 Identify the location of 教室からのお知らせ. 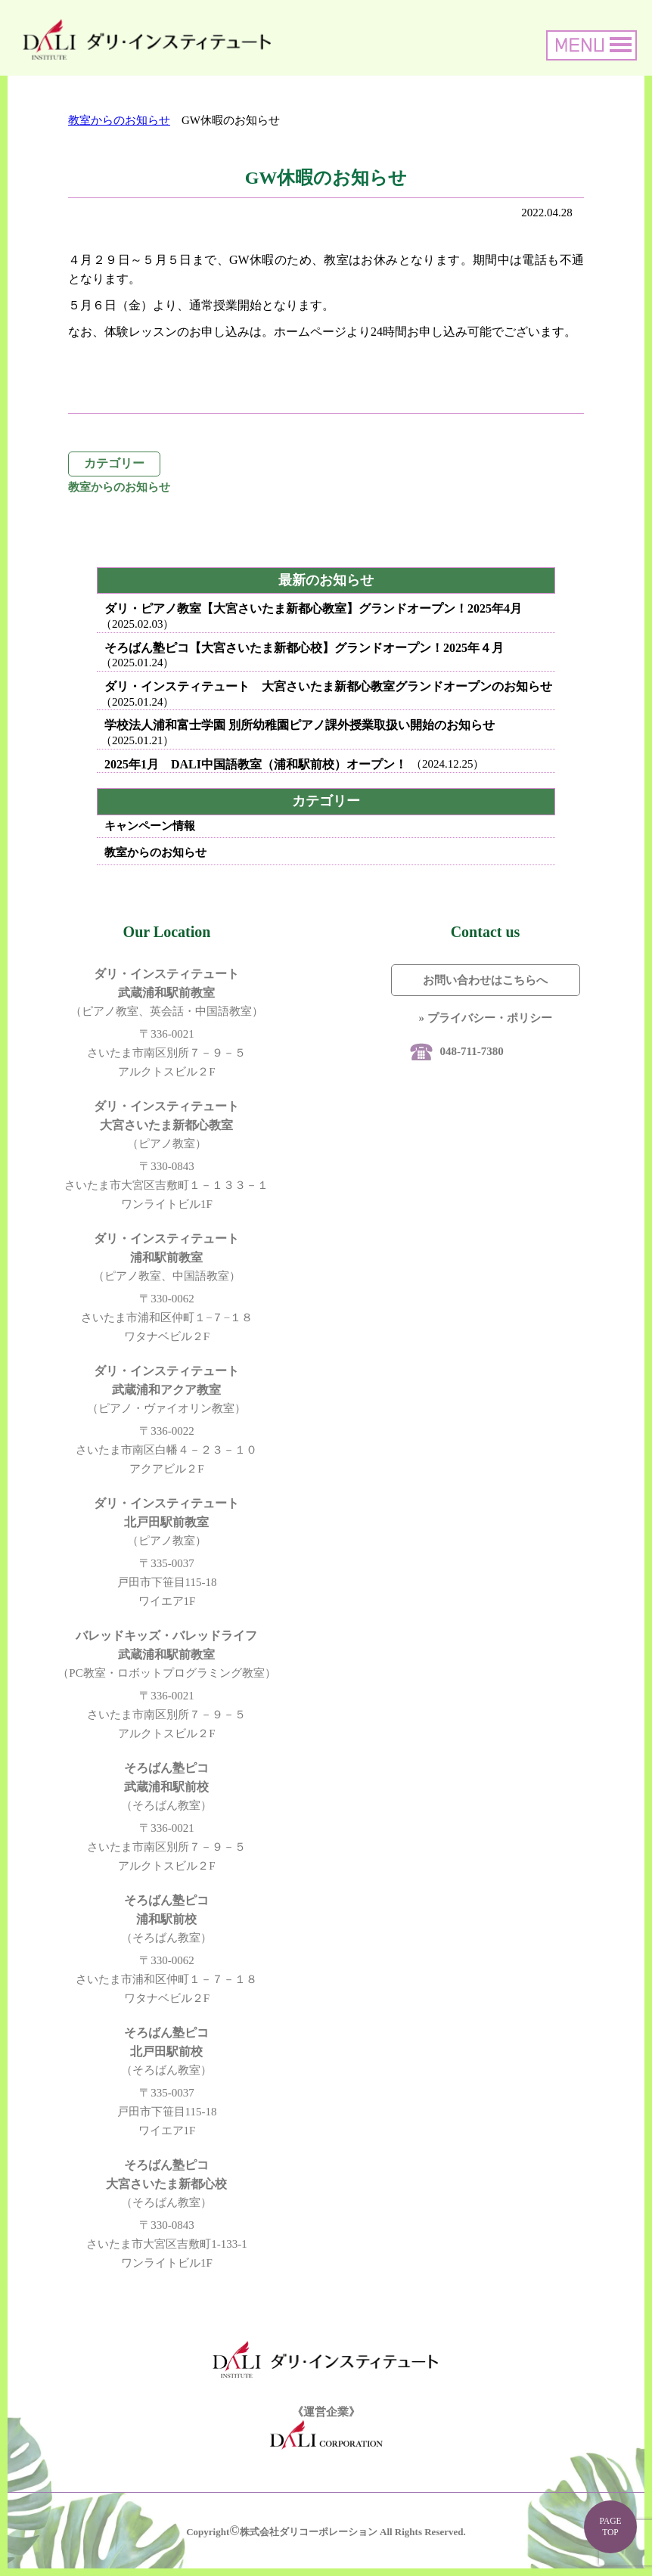
(119, 120).